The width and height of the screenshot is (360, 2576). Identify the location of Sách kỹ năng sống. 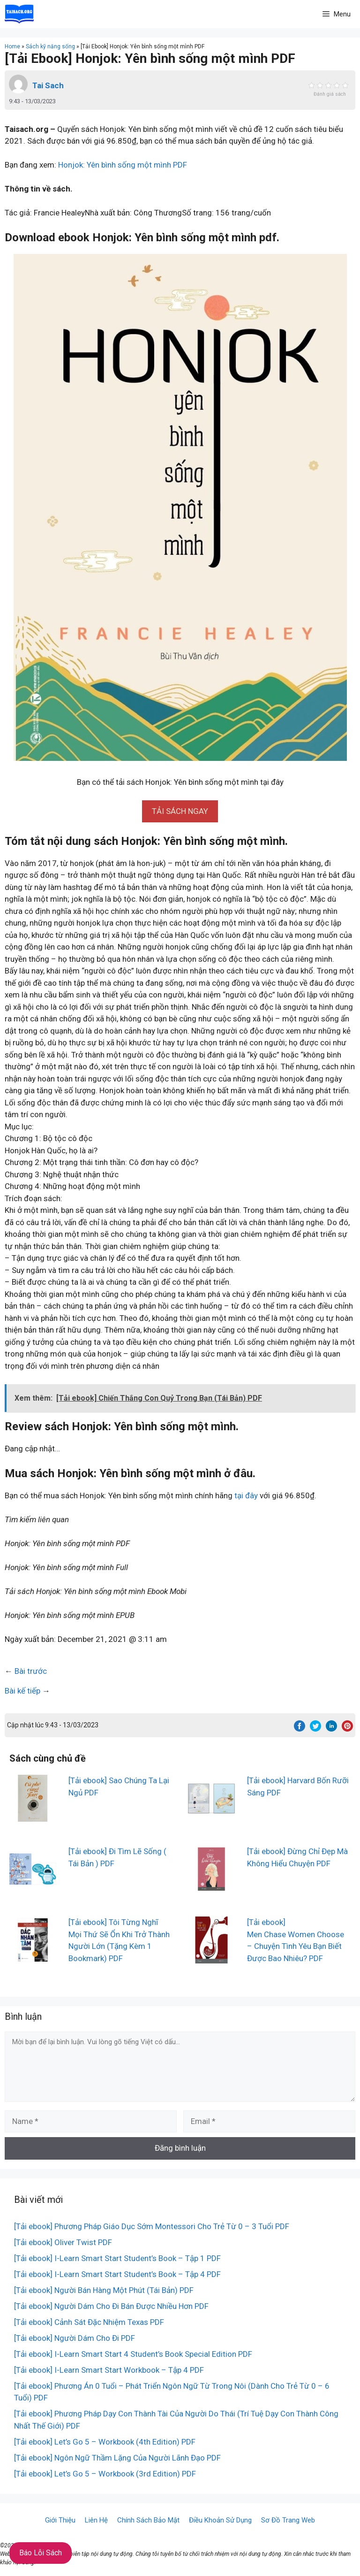
(50, 46).